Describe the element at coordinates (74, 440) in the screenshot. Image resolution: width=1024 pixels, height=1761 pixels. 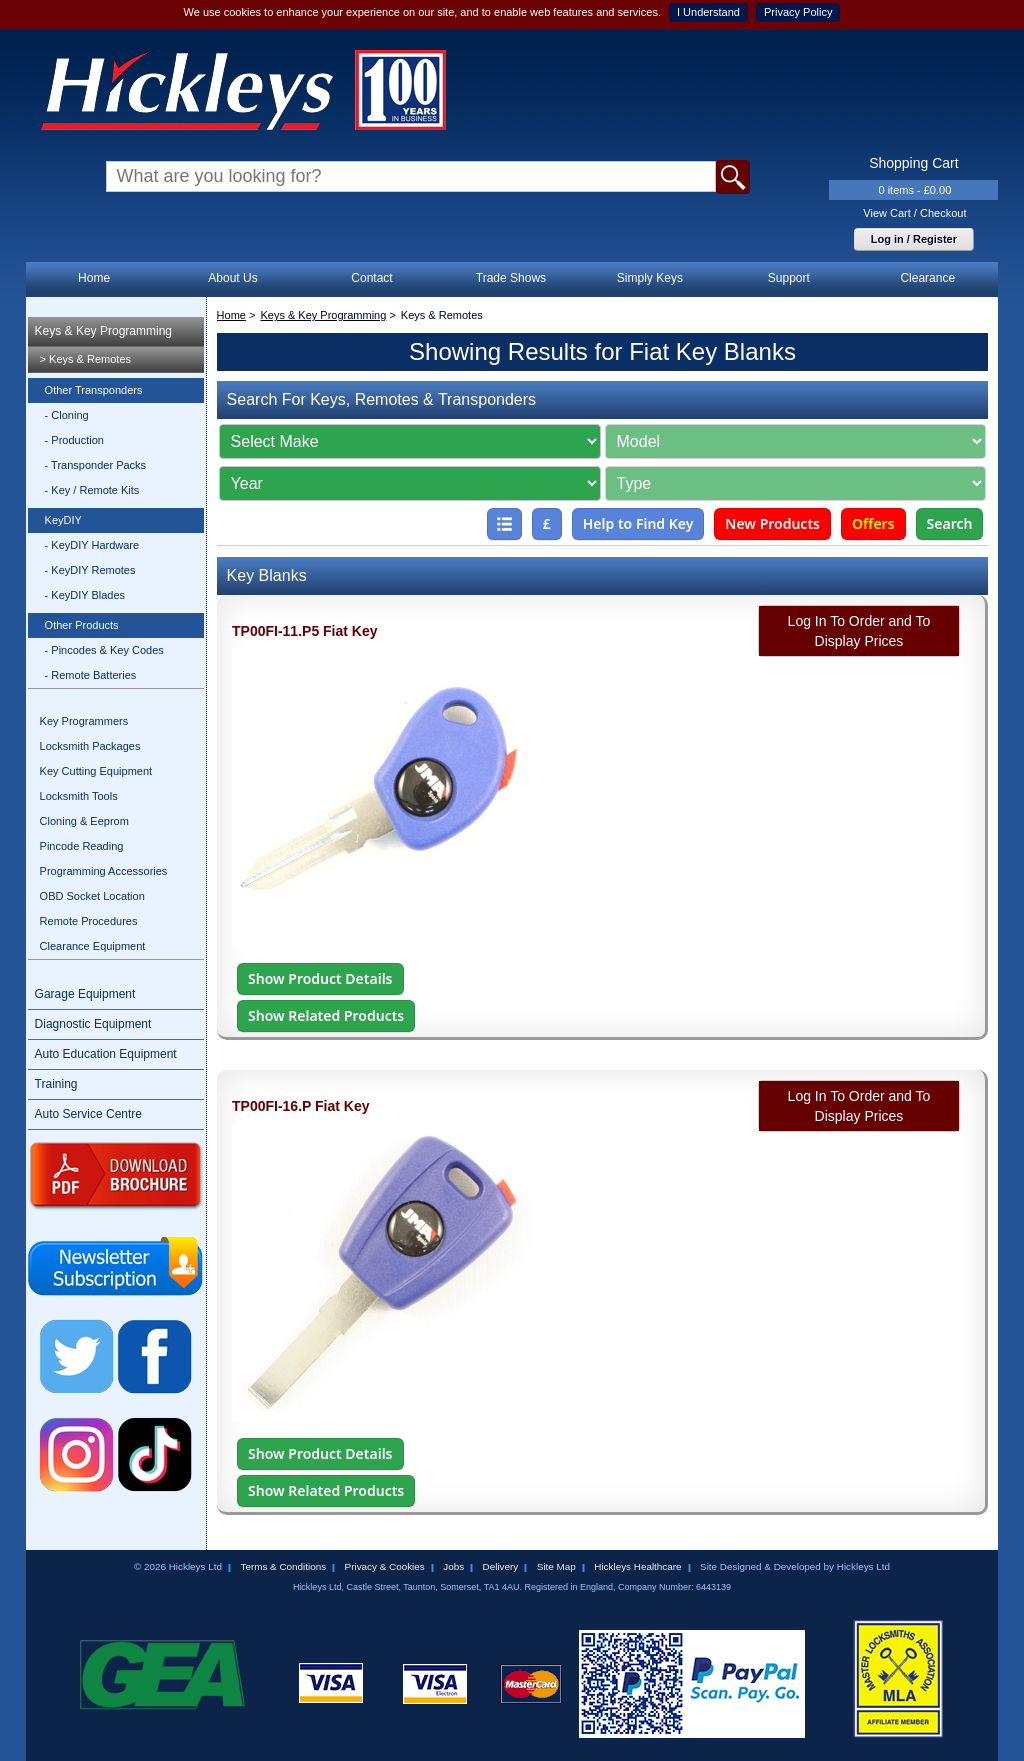
I see `- Production` at that location.